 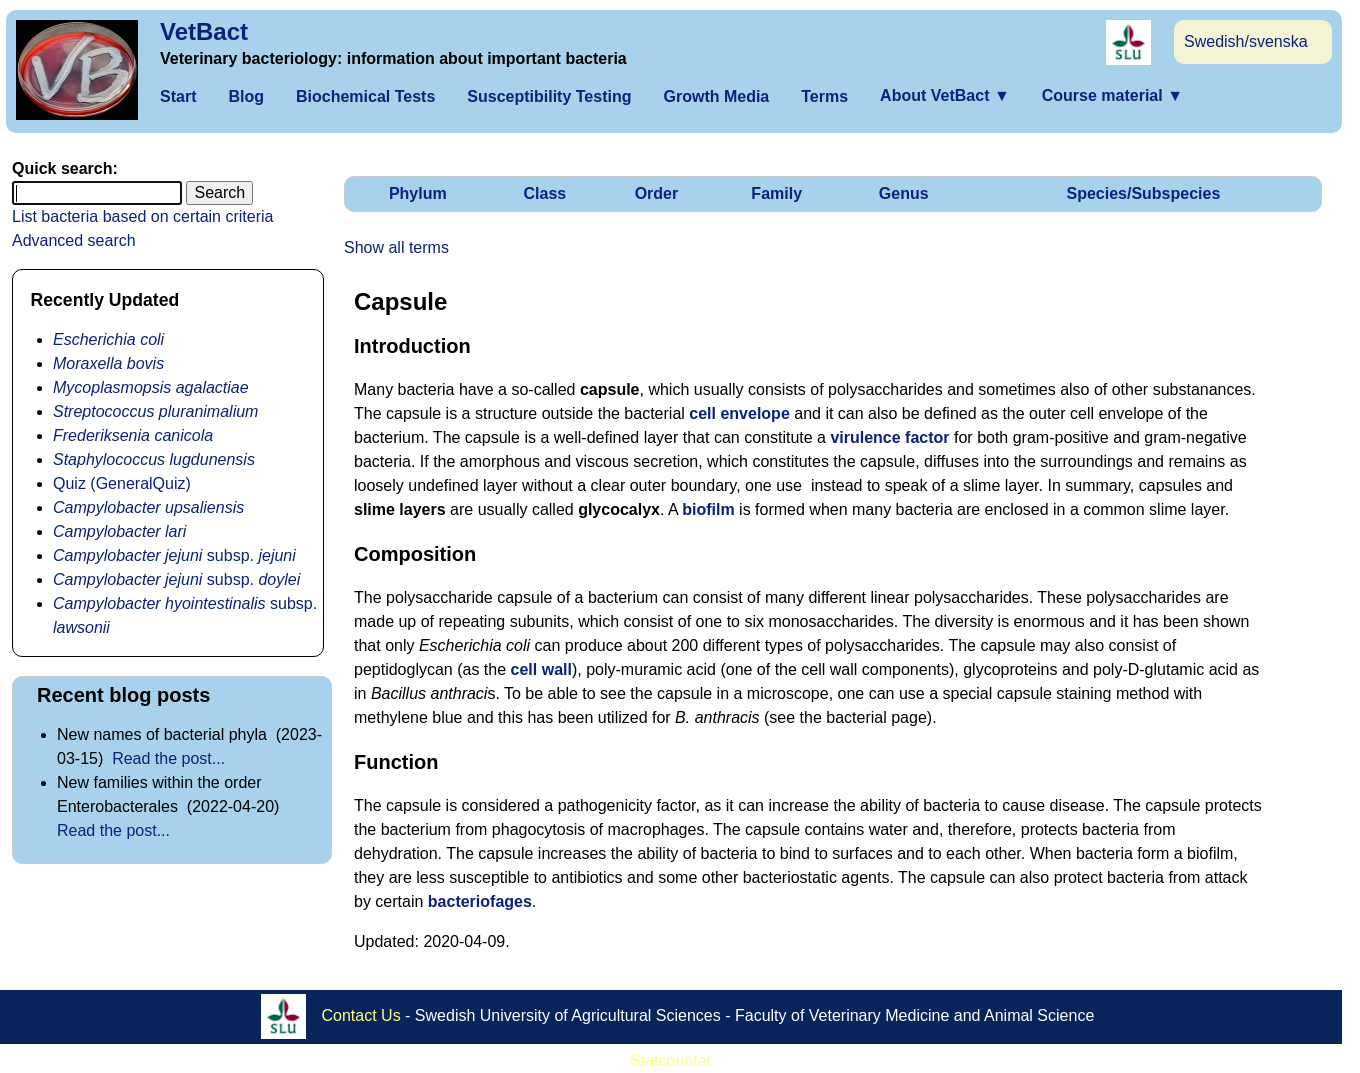 I want to click on About VetBact, so click(x=945, y=95).